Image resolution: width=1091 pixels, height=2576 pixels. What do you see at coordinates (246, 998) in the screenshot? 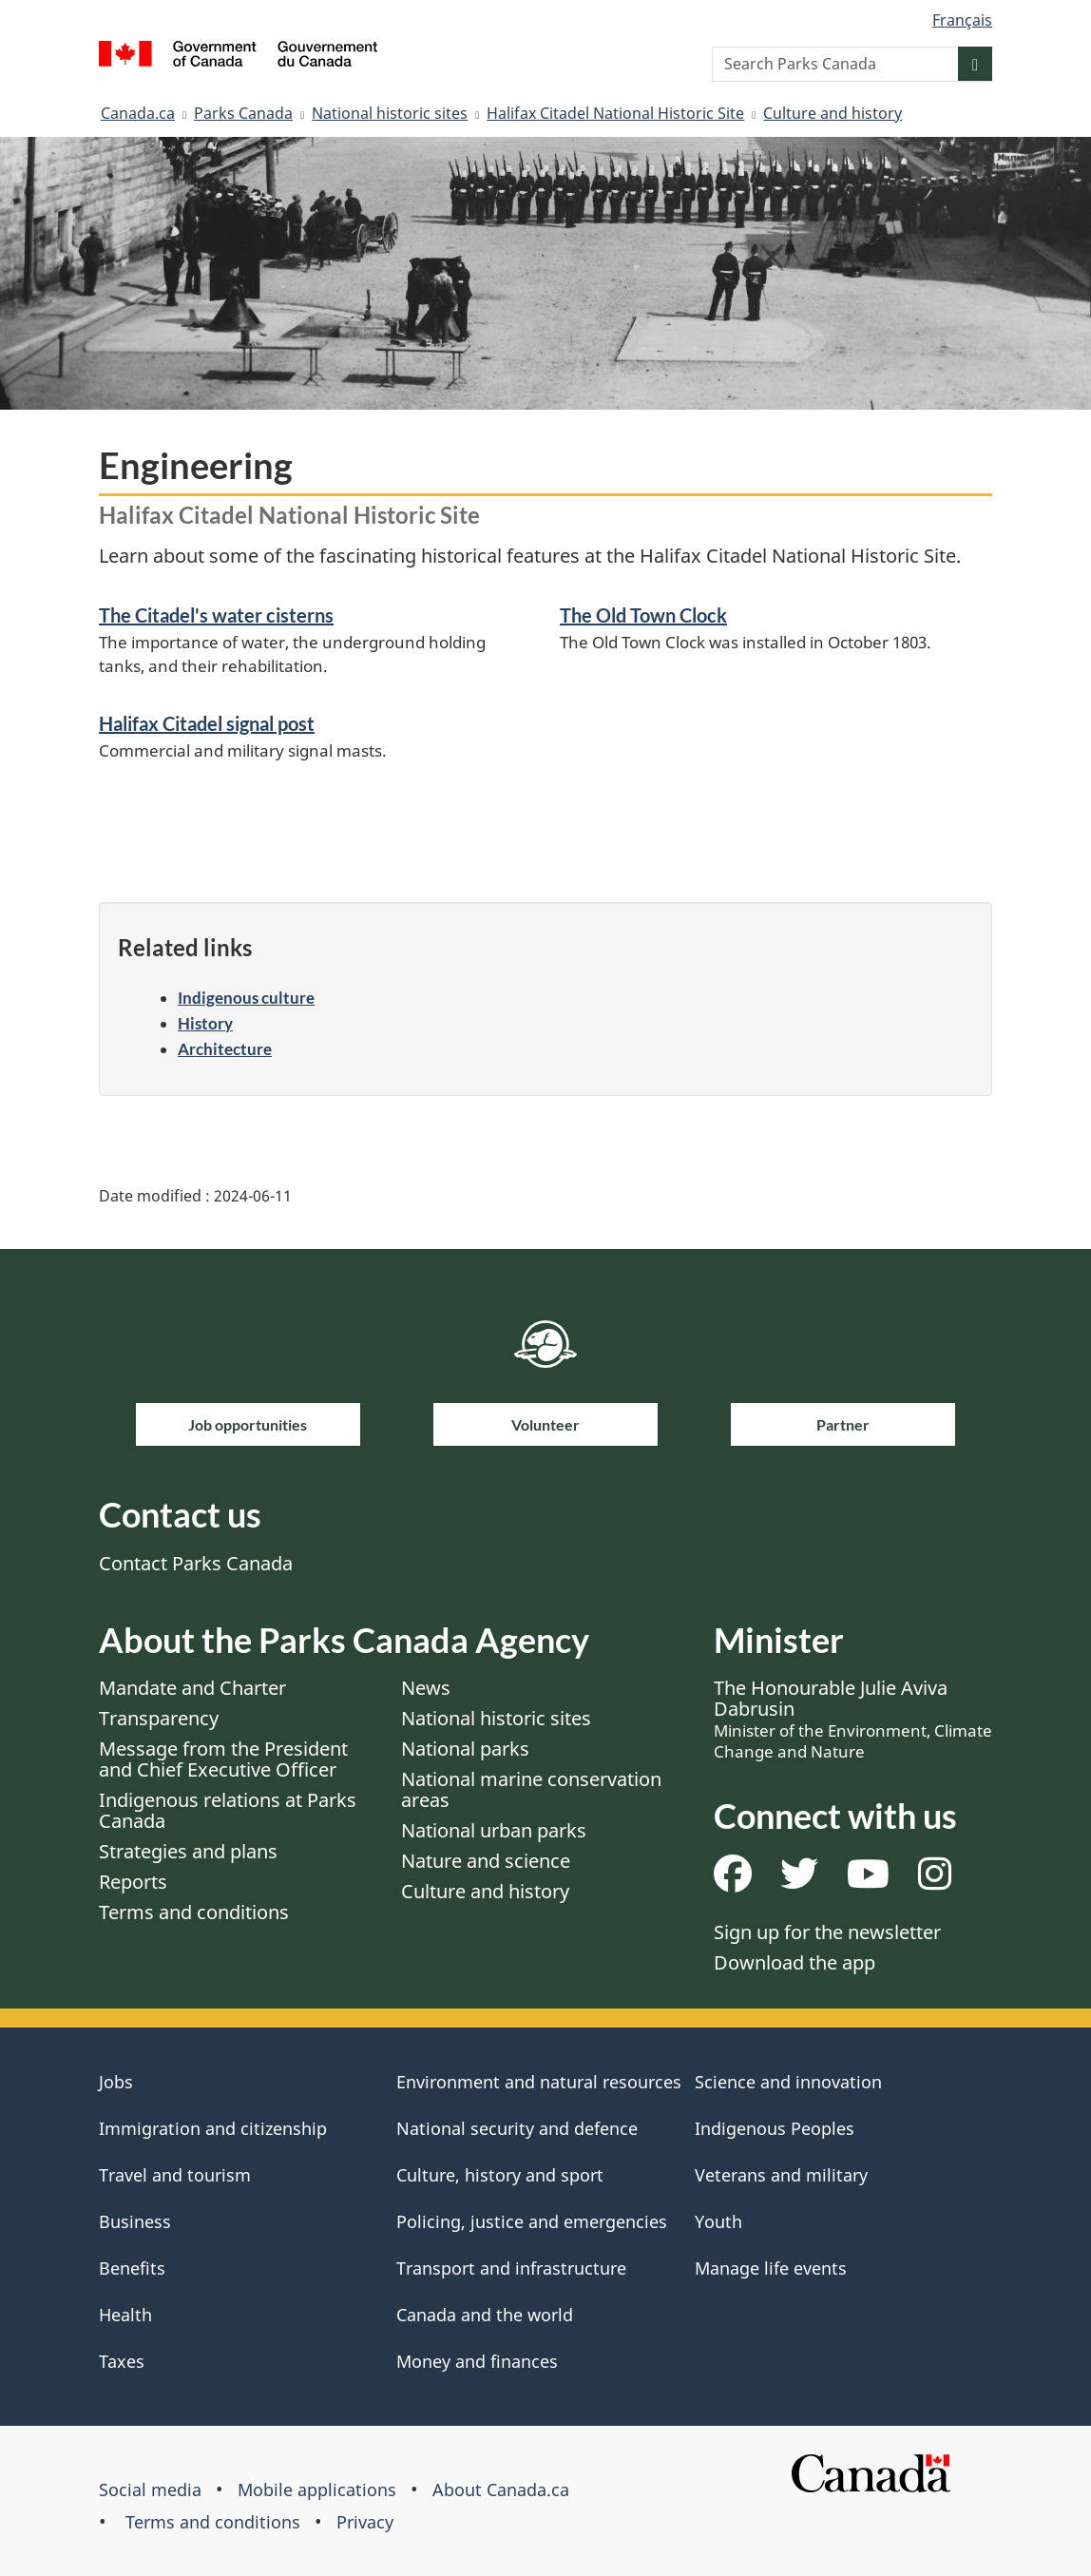
I see `Indigenous culture` at bounding box center [246, 998].